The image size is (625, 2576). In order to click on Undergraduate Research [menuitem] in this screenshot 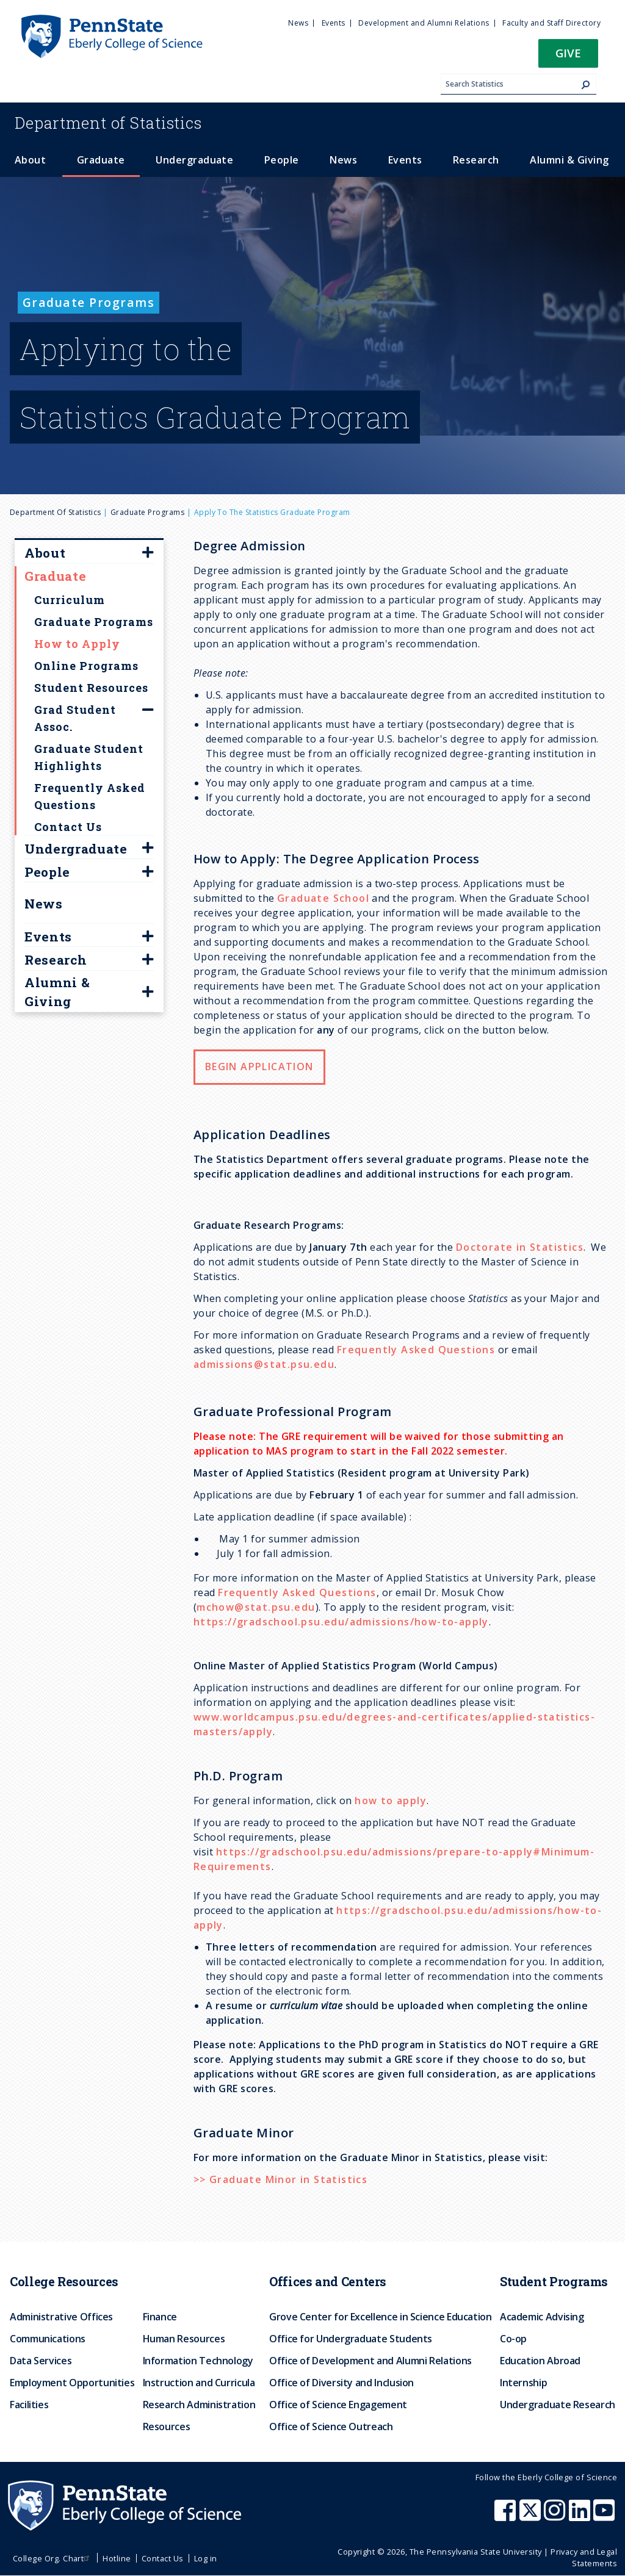, I will do `click(557, 2404)`.